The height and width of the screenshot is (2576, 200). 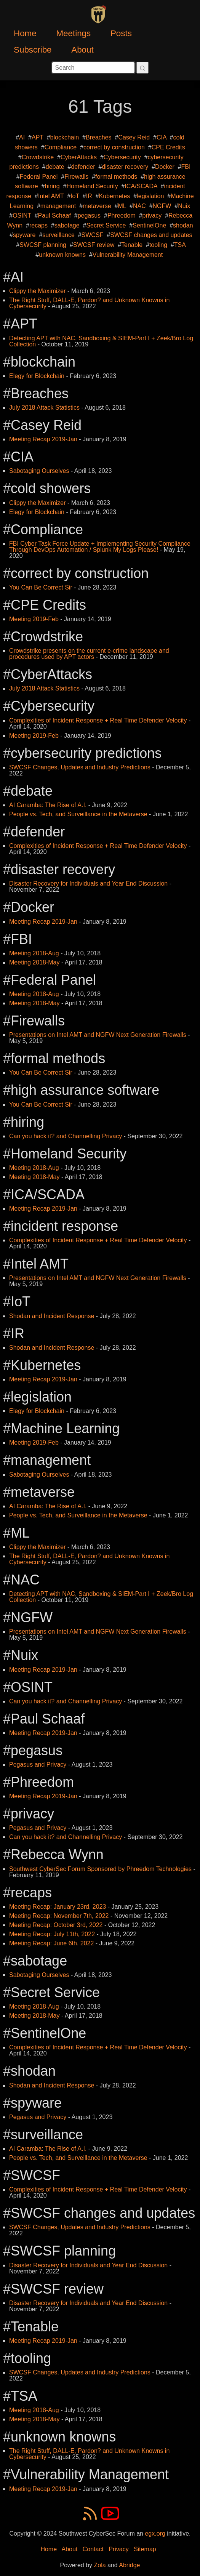 What do you see at coordinates (184, 206) in the screenshot?
I see `Nuix` at bounding box center [184, 206].